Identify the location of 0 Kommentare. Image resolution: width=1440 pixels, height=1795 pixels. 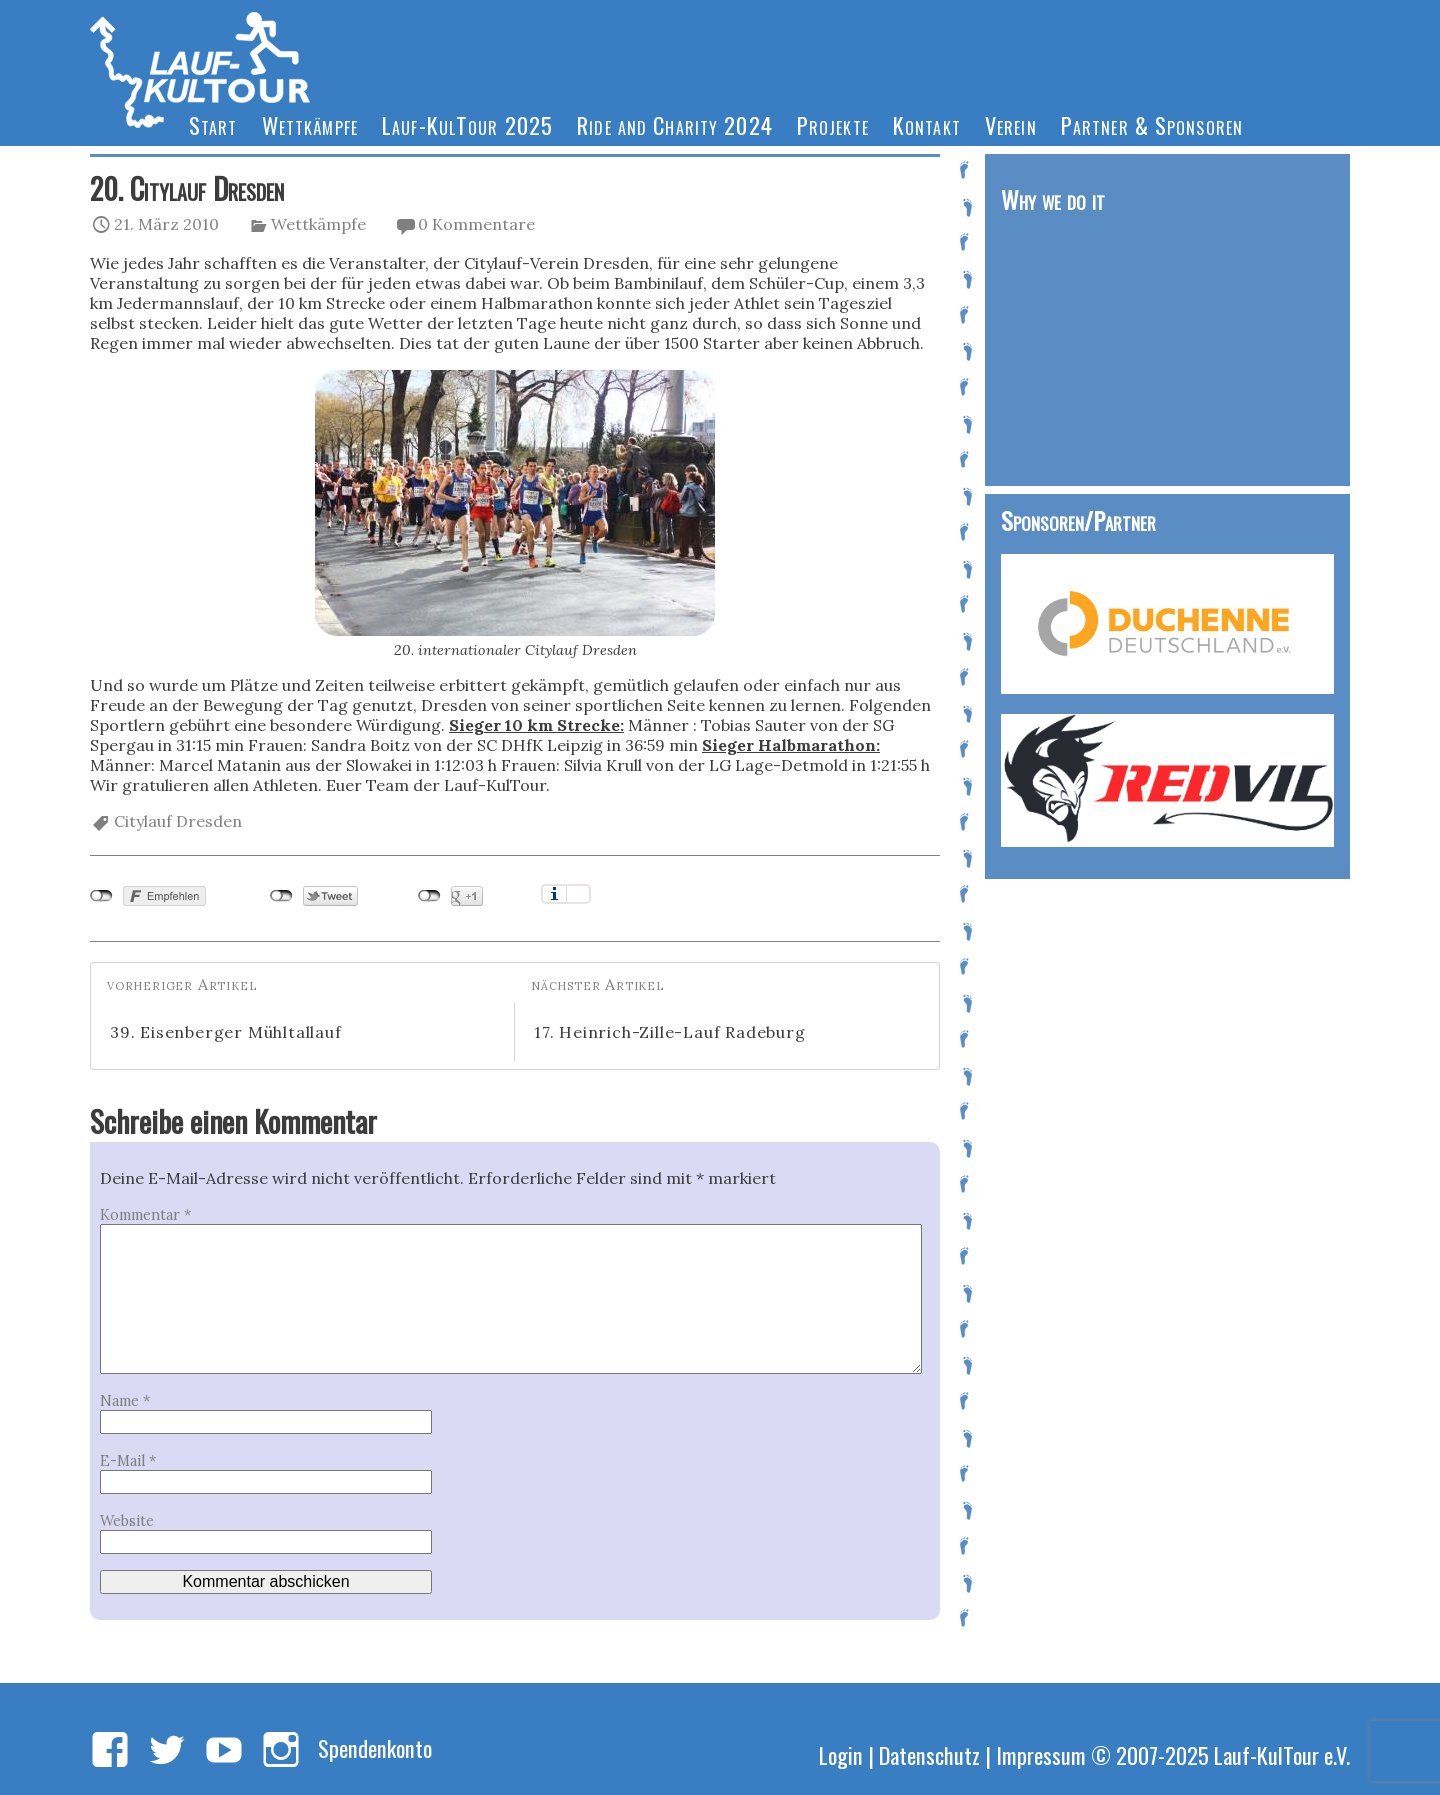
(476, 224).